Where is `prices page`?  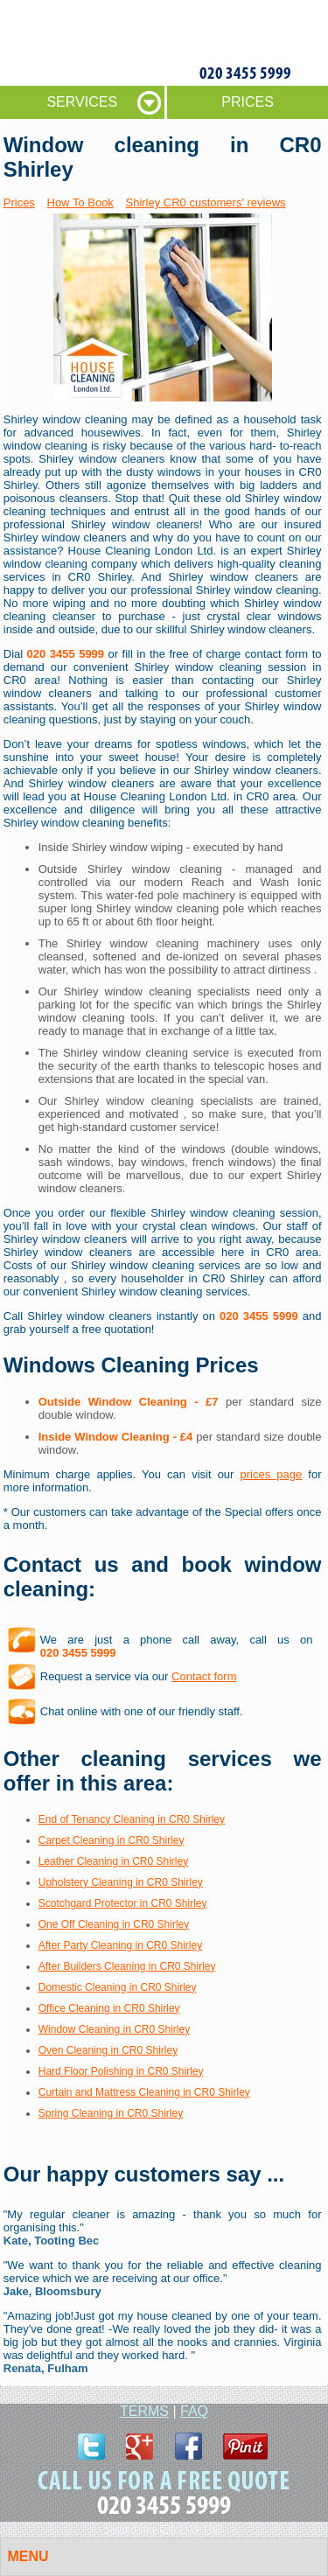
prices page is located at coordinates (272, 1474).